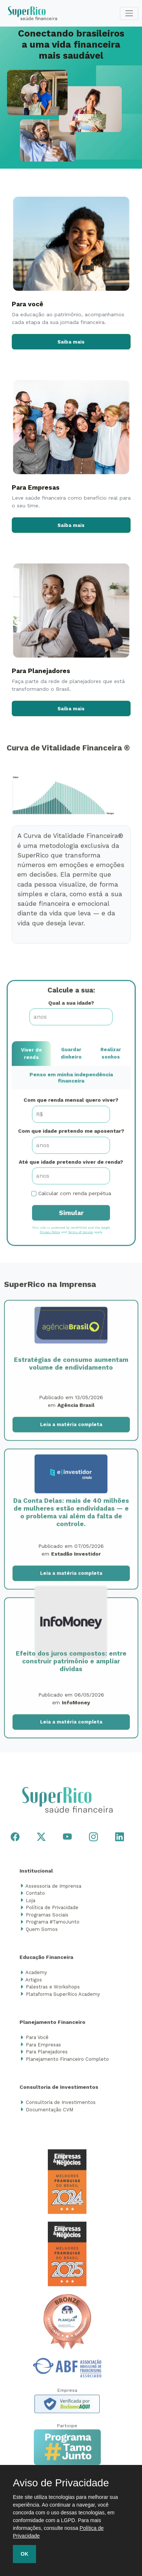 The image size is (142, 2576). I want to click on OK, so click(24, 2554).